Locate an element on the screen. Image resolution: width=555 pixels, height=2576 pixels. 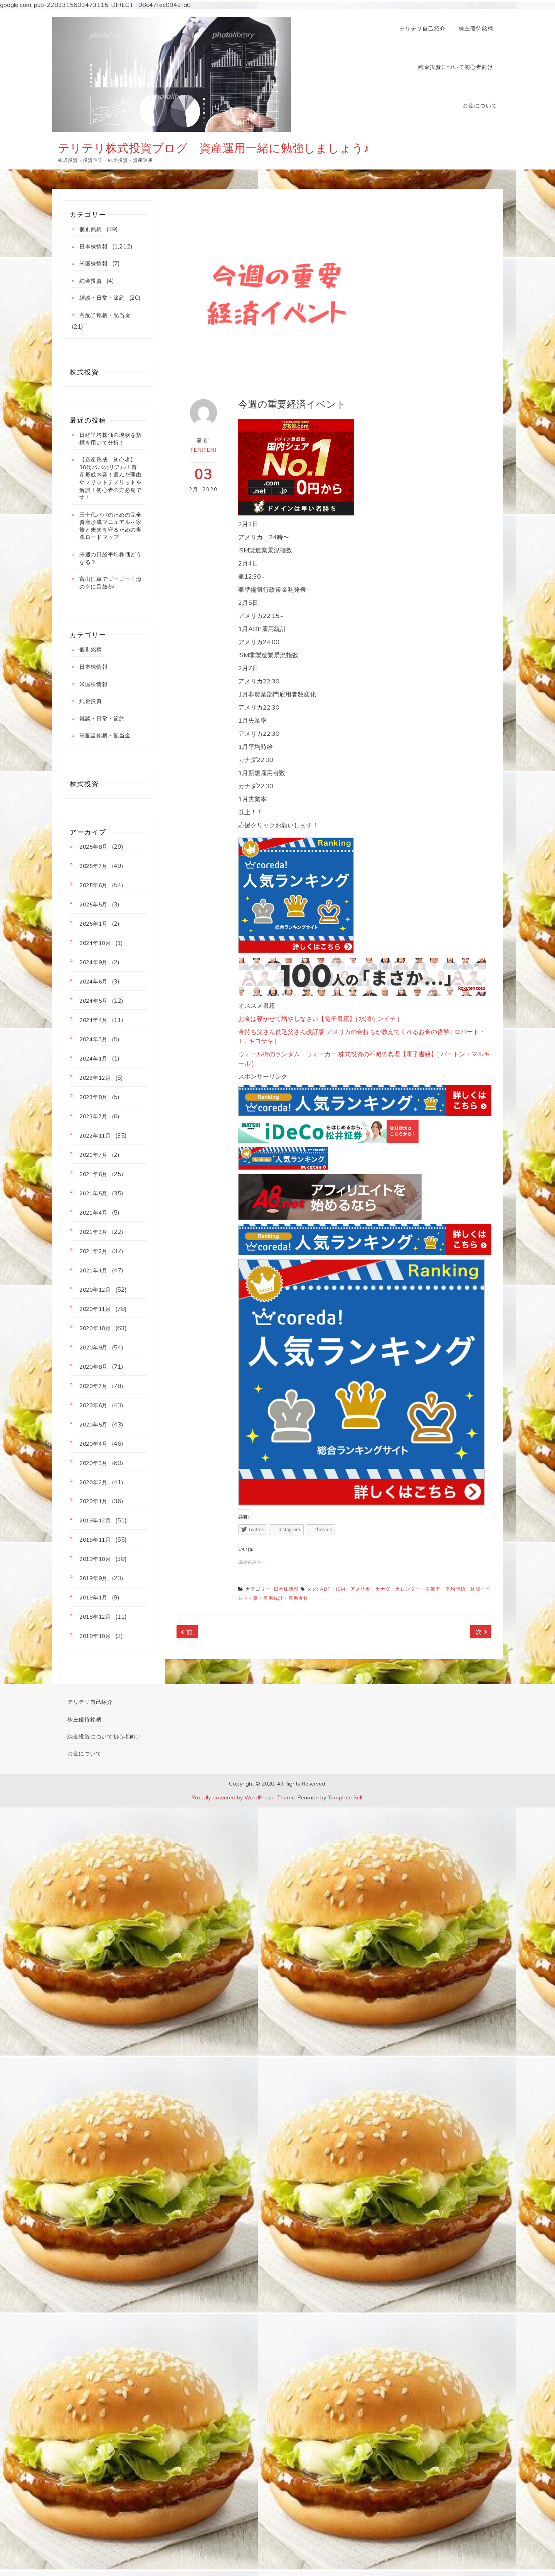
2024年1月 is located at coordinates (93, 1058).